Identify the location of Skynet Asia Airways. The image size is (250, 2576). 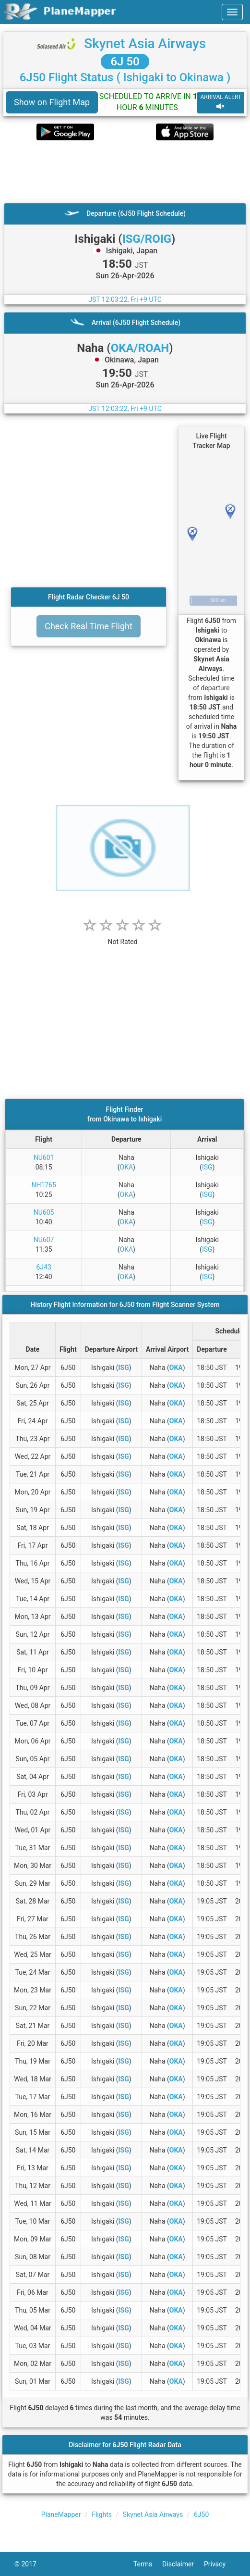
(145, 43).